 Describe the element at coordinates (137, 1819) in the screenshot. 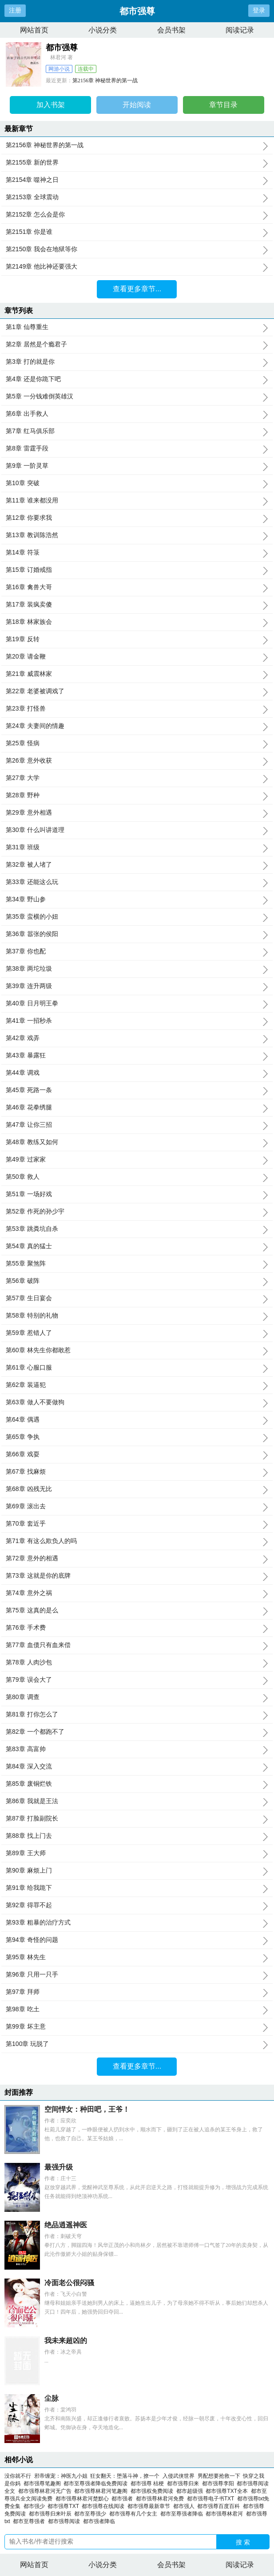

I see `第87章 打脸副院长` at that location.